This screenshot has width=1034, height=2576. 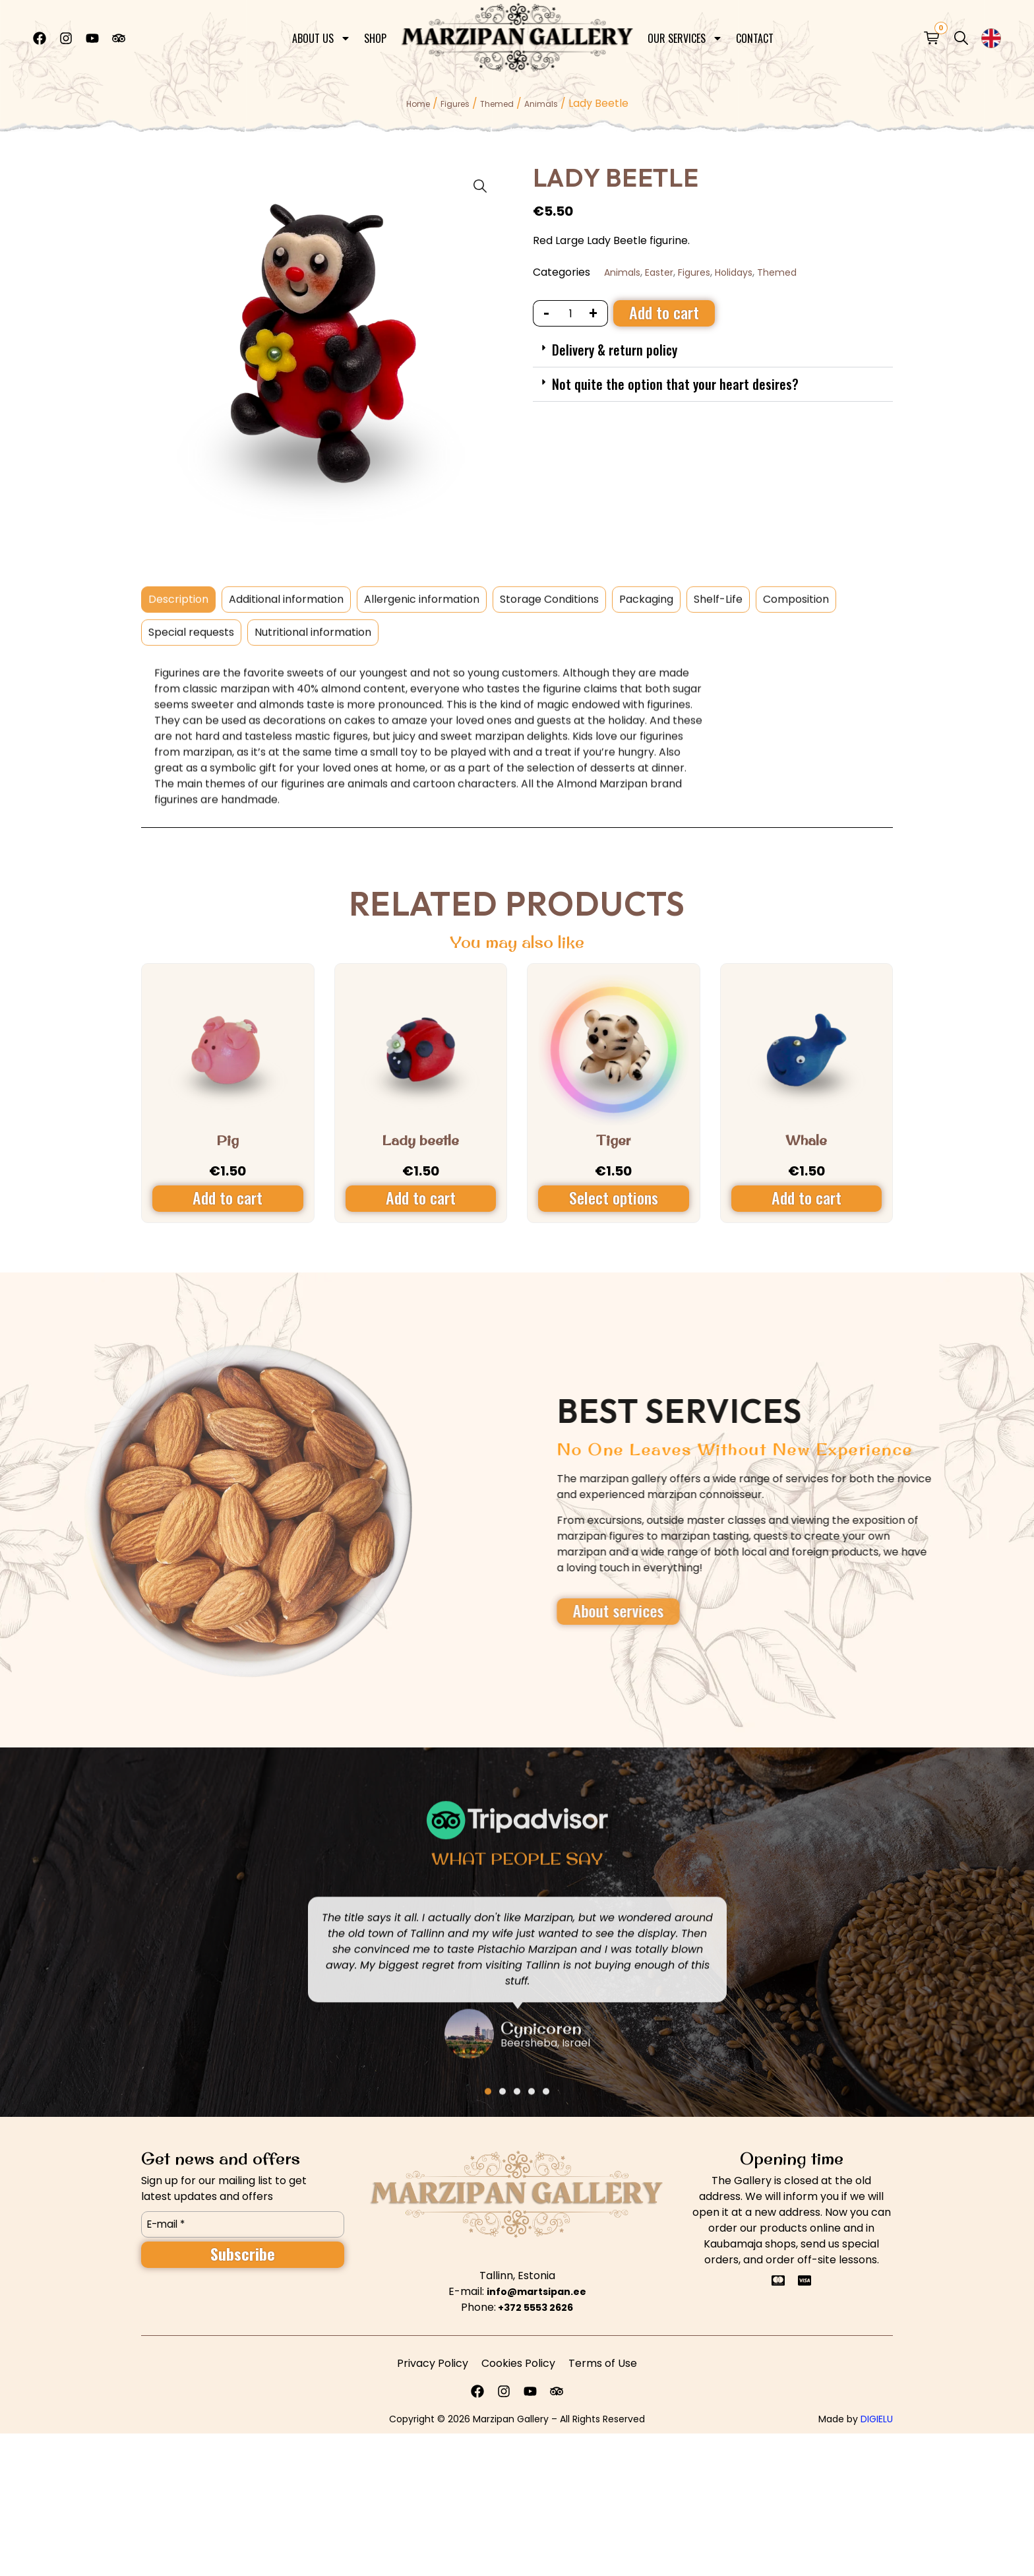 I want to click on Cookies Policy, so click(x=518, y=2363).